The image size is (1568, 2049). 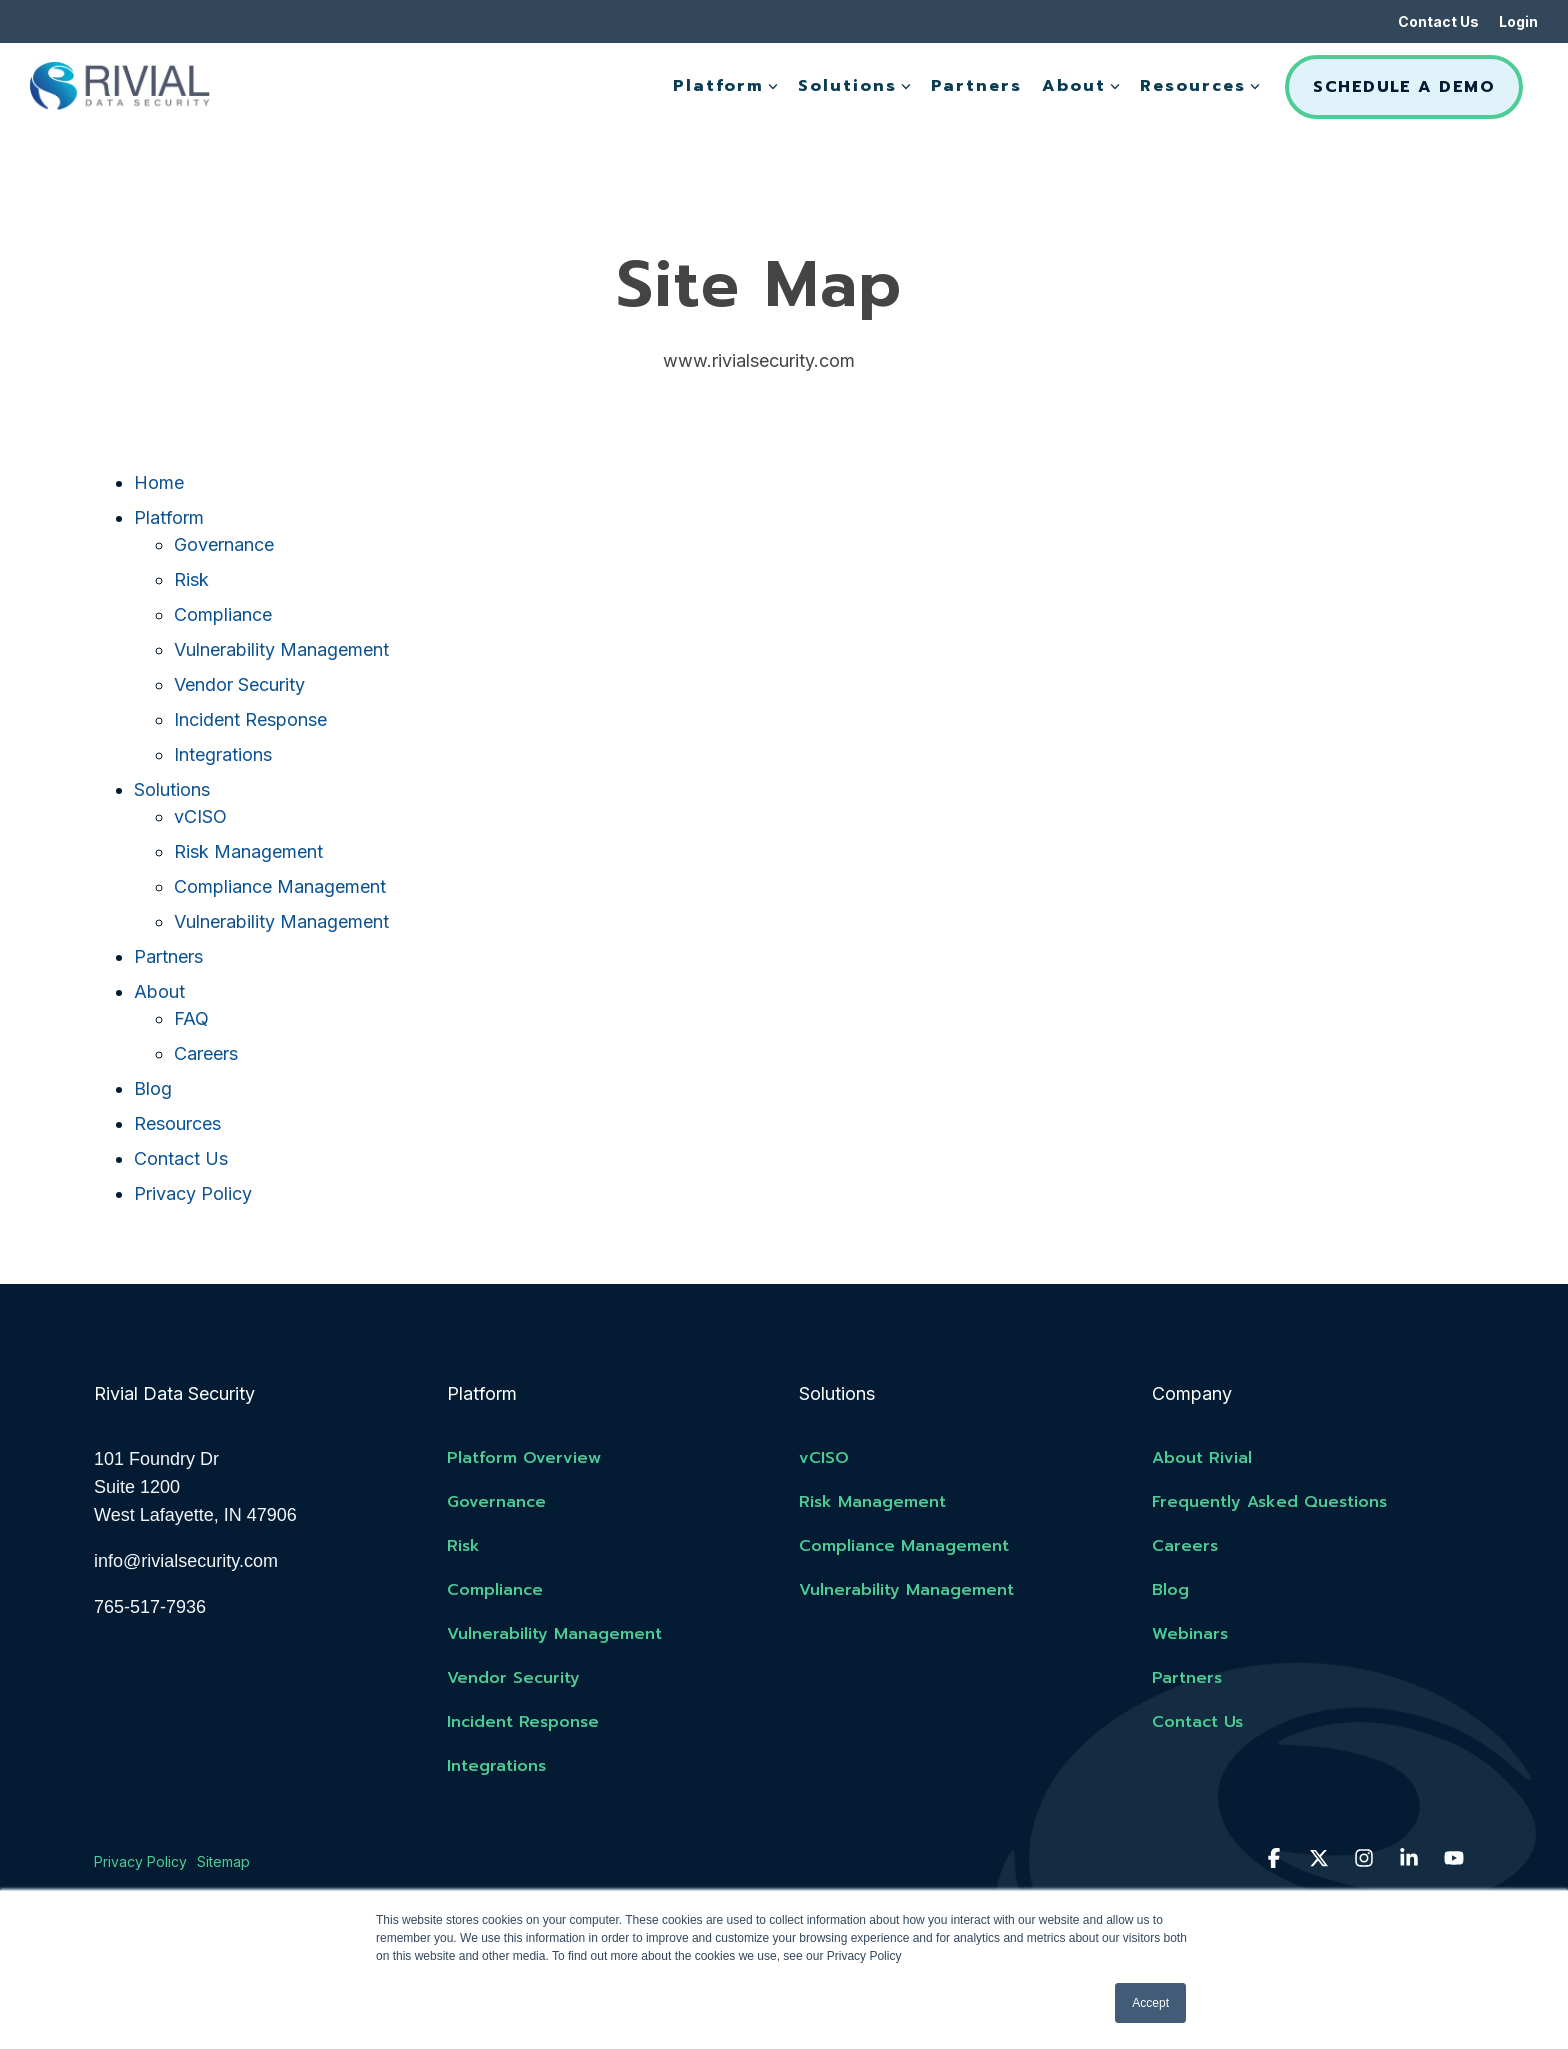 I want to click on Vulnerability Management [menuitem], so click(x=554, y=1634).